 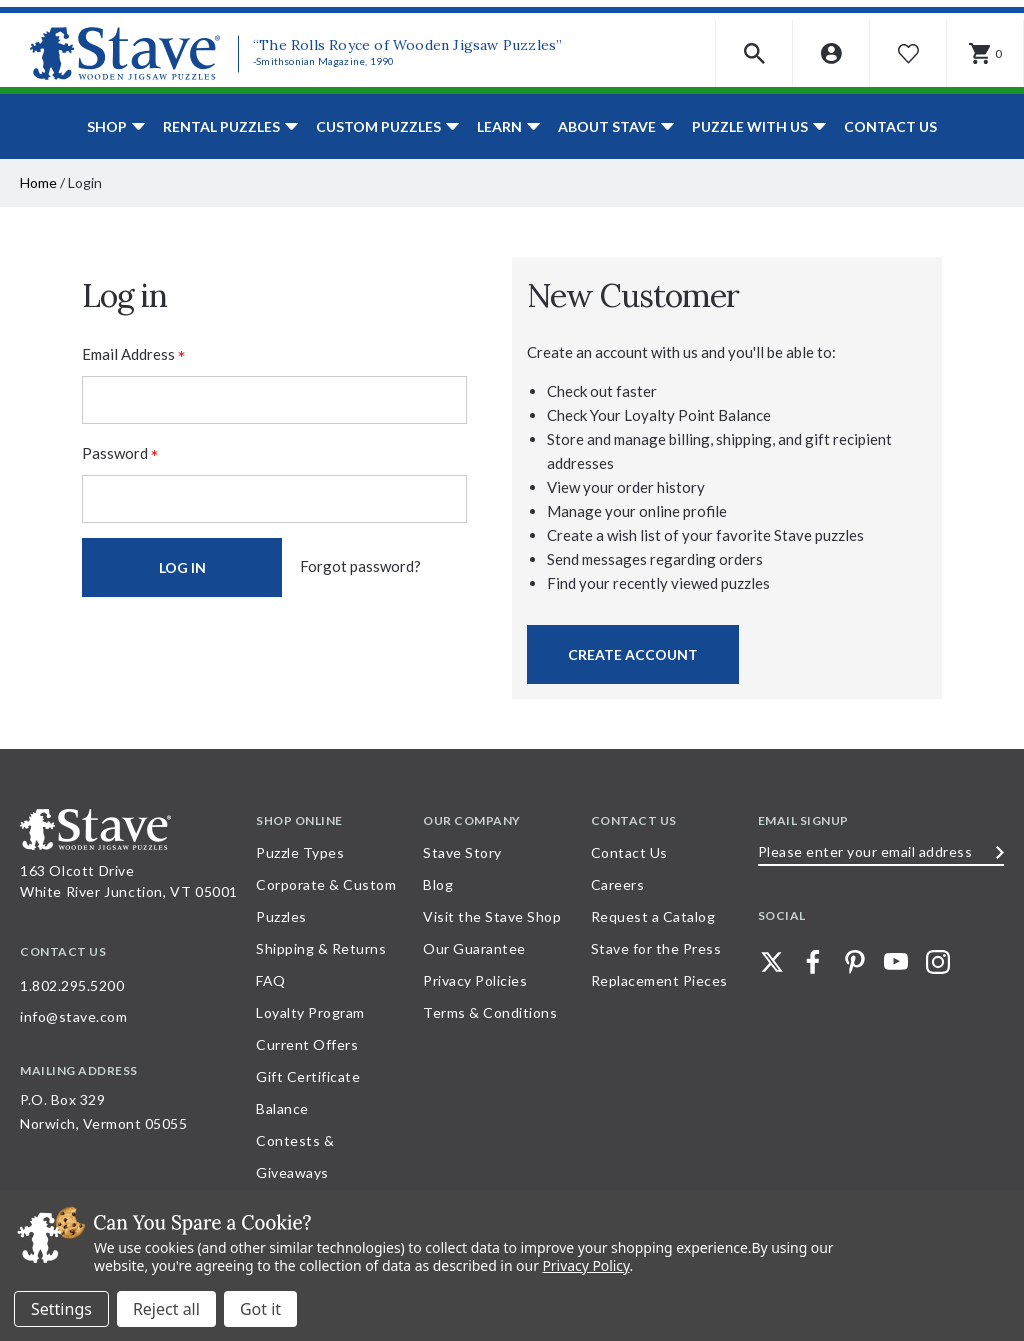 What do you see at coordinates (475, 980) in the screenshot?
I see `Privacy Policies` at bounding box center [475, 980].